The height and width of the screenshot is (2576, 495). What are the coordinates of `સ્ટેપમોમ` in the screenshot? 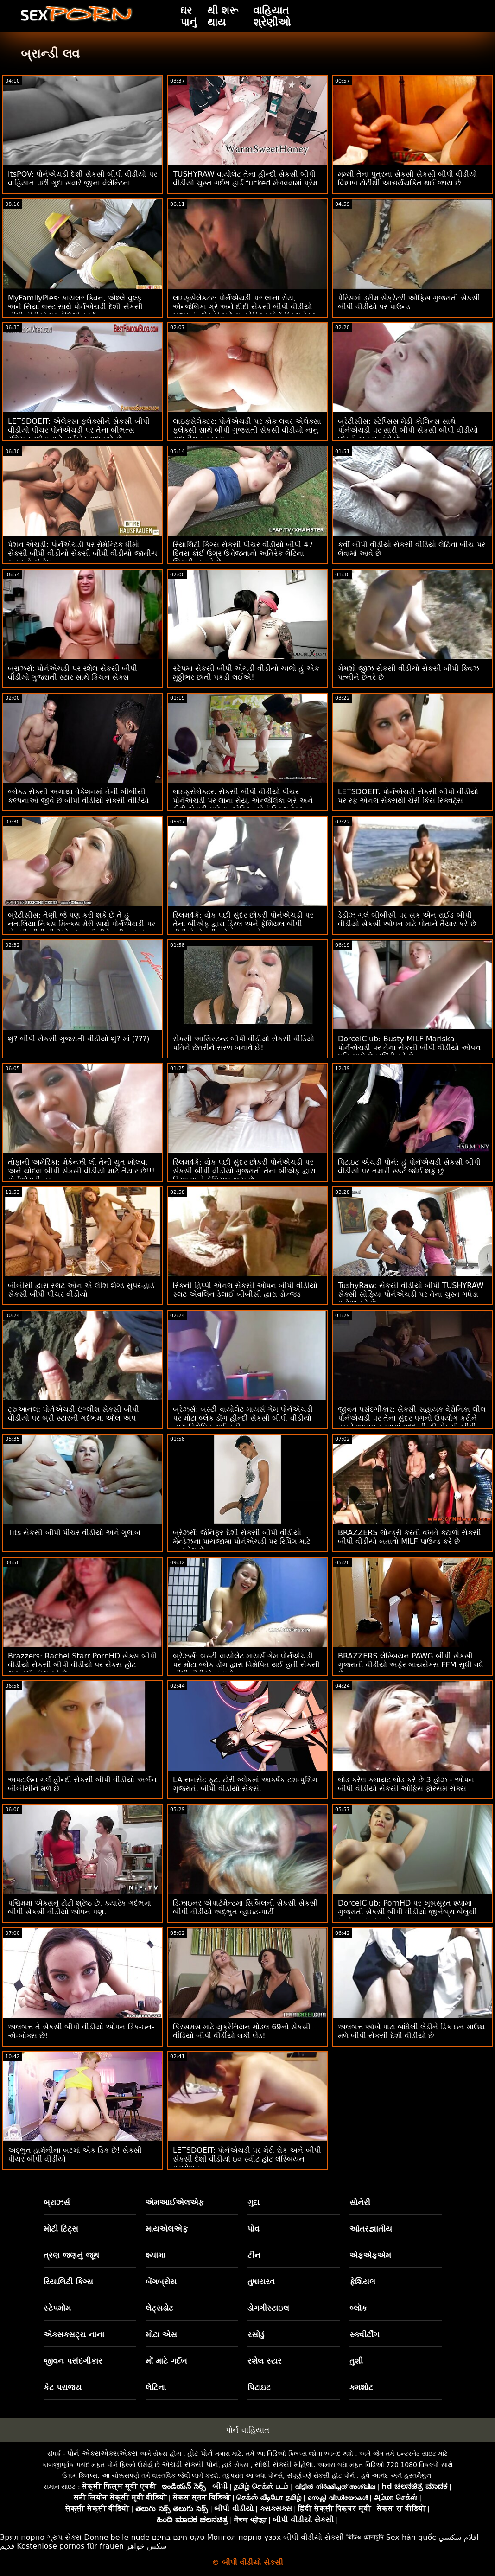 It's located at (57, 2308).